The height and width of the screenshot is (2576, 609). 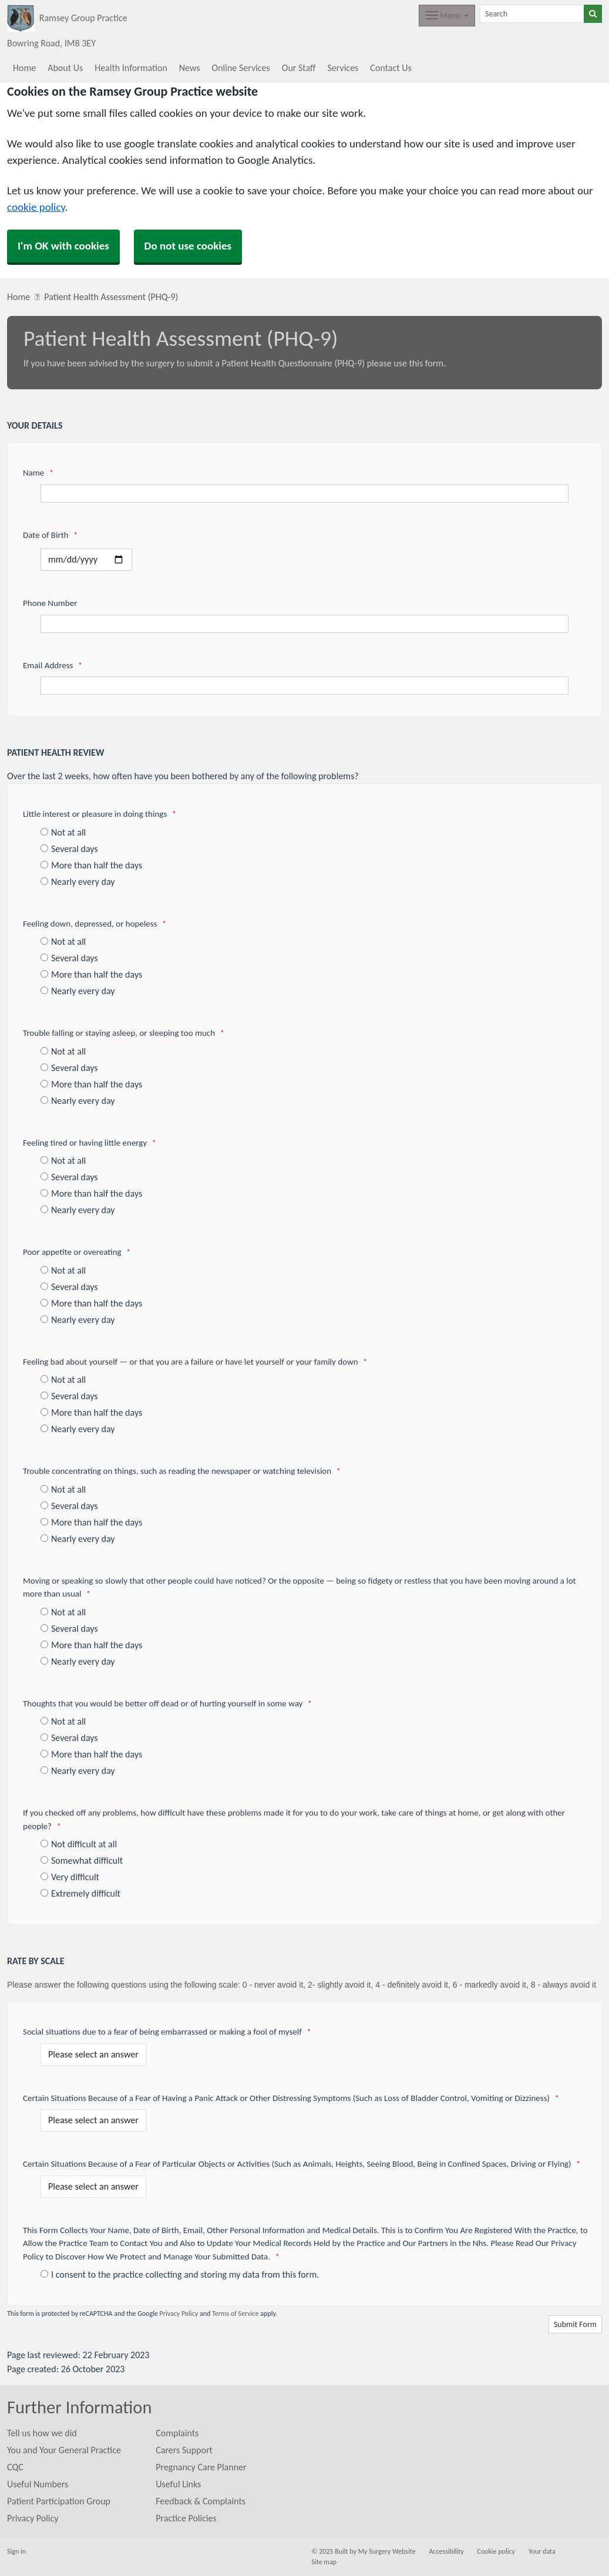 I want to click on Home [button], so click(x=24, y=67).